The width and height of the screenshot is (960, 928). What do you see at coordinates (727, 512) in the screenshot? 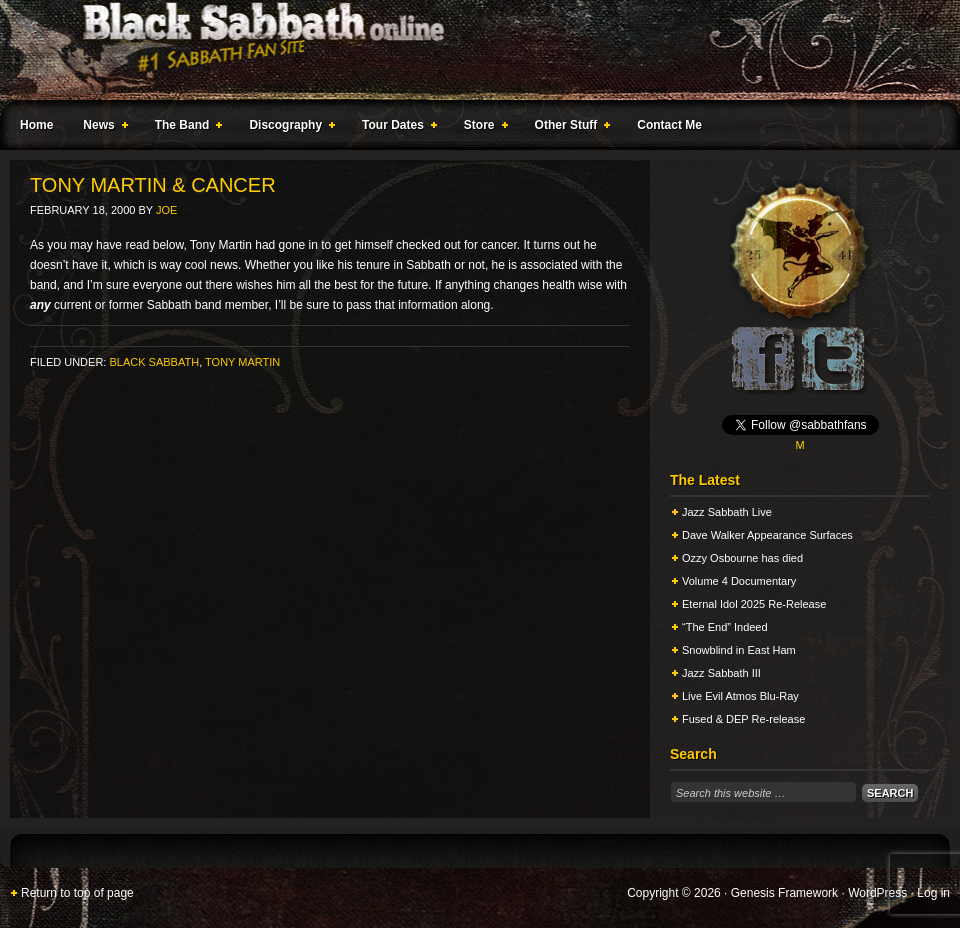
I see `Jazz Sabbath Live` at bounding box center [727, 512].